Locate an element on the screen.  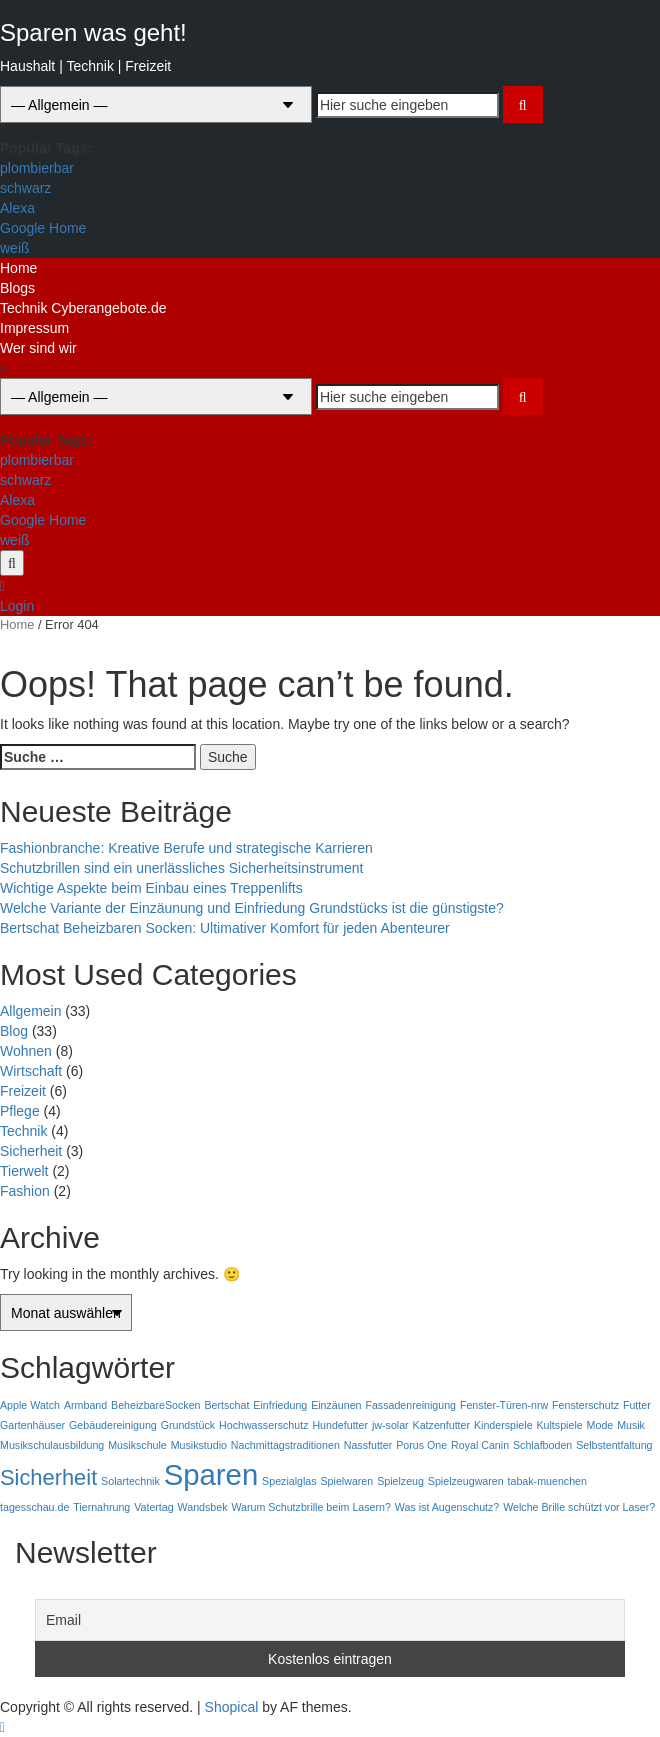
Fensterschutz [Fensterschutz (1 Eintrag)] is located at coordinates (585, 1405).